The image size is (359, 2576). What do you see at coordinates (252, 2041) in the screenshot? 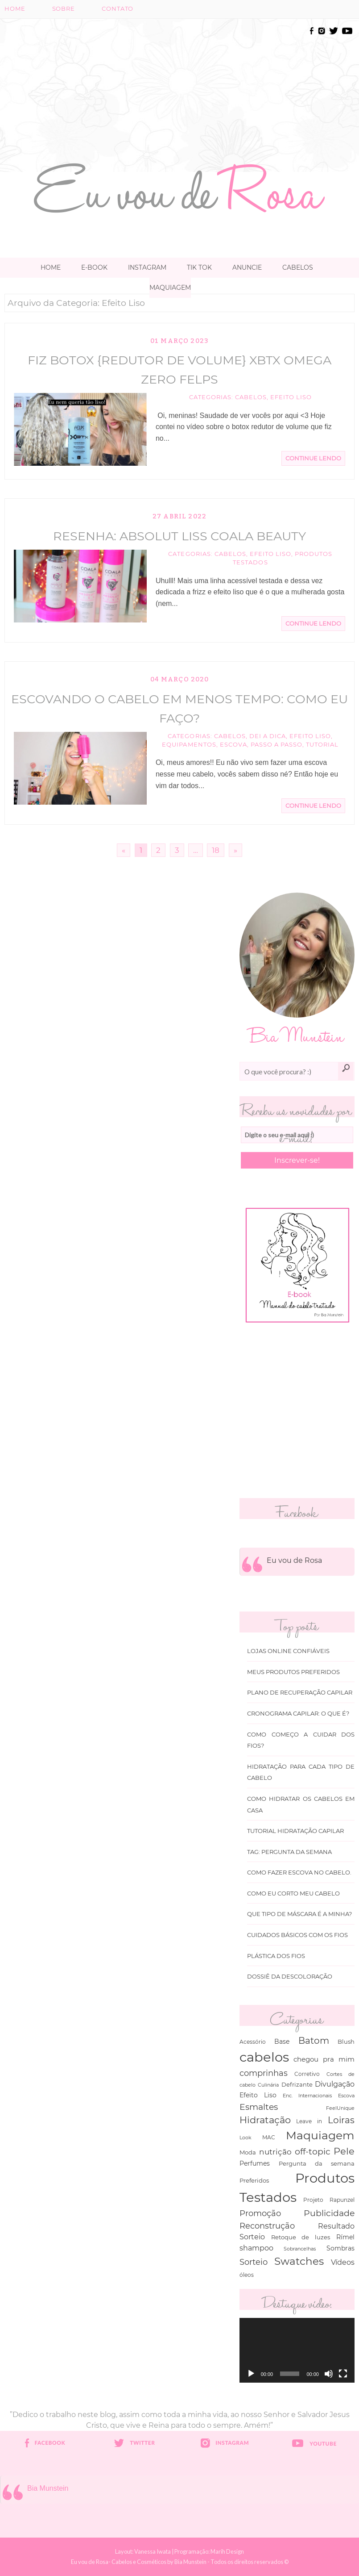
I see `Acessório [Acessório (38 itens)]` at bounding box center [252, 2041].